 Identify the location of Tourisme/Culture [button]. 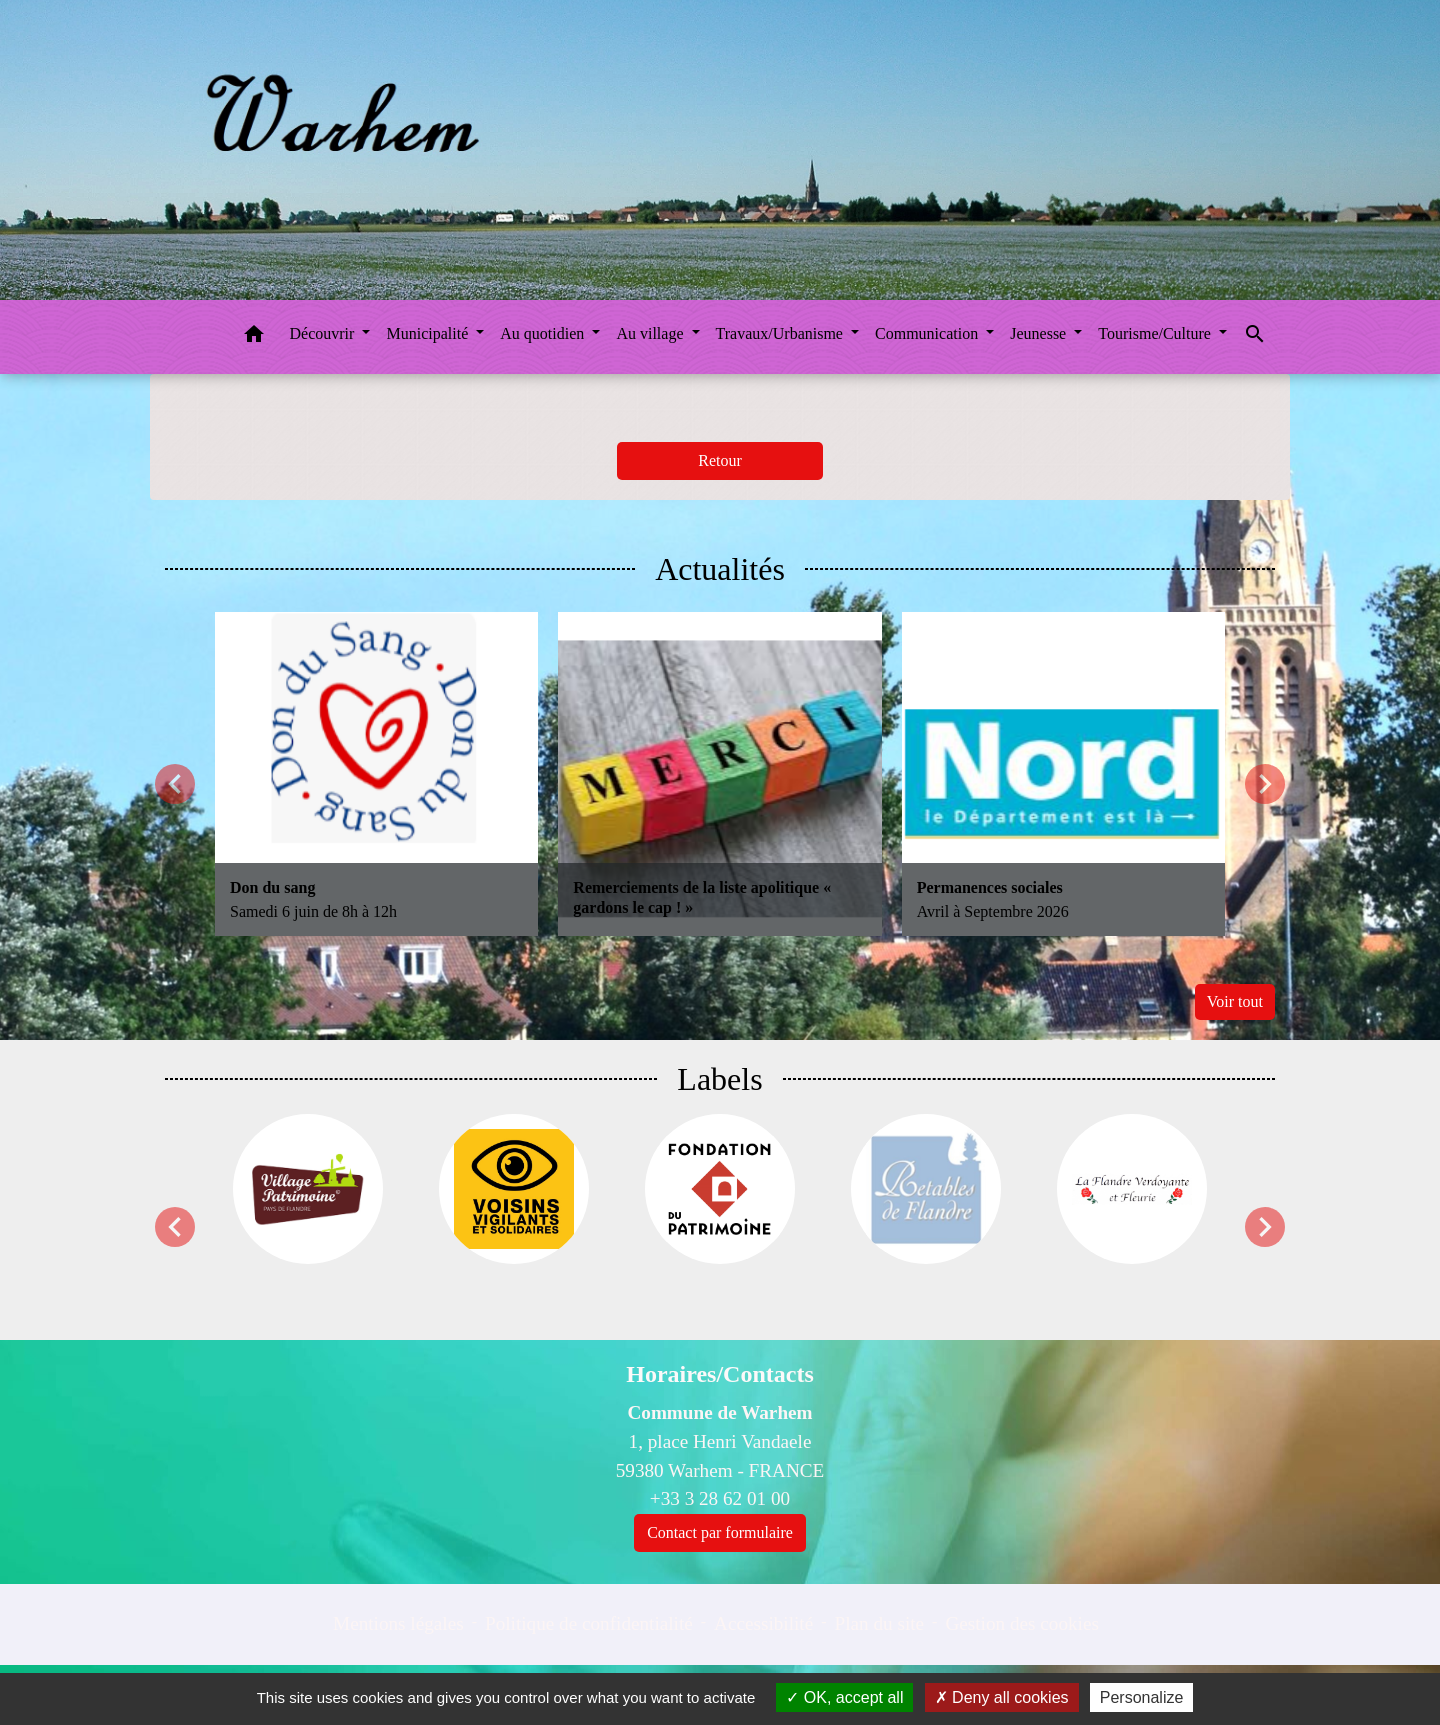
(1156, 333).